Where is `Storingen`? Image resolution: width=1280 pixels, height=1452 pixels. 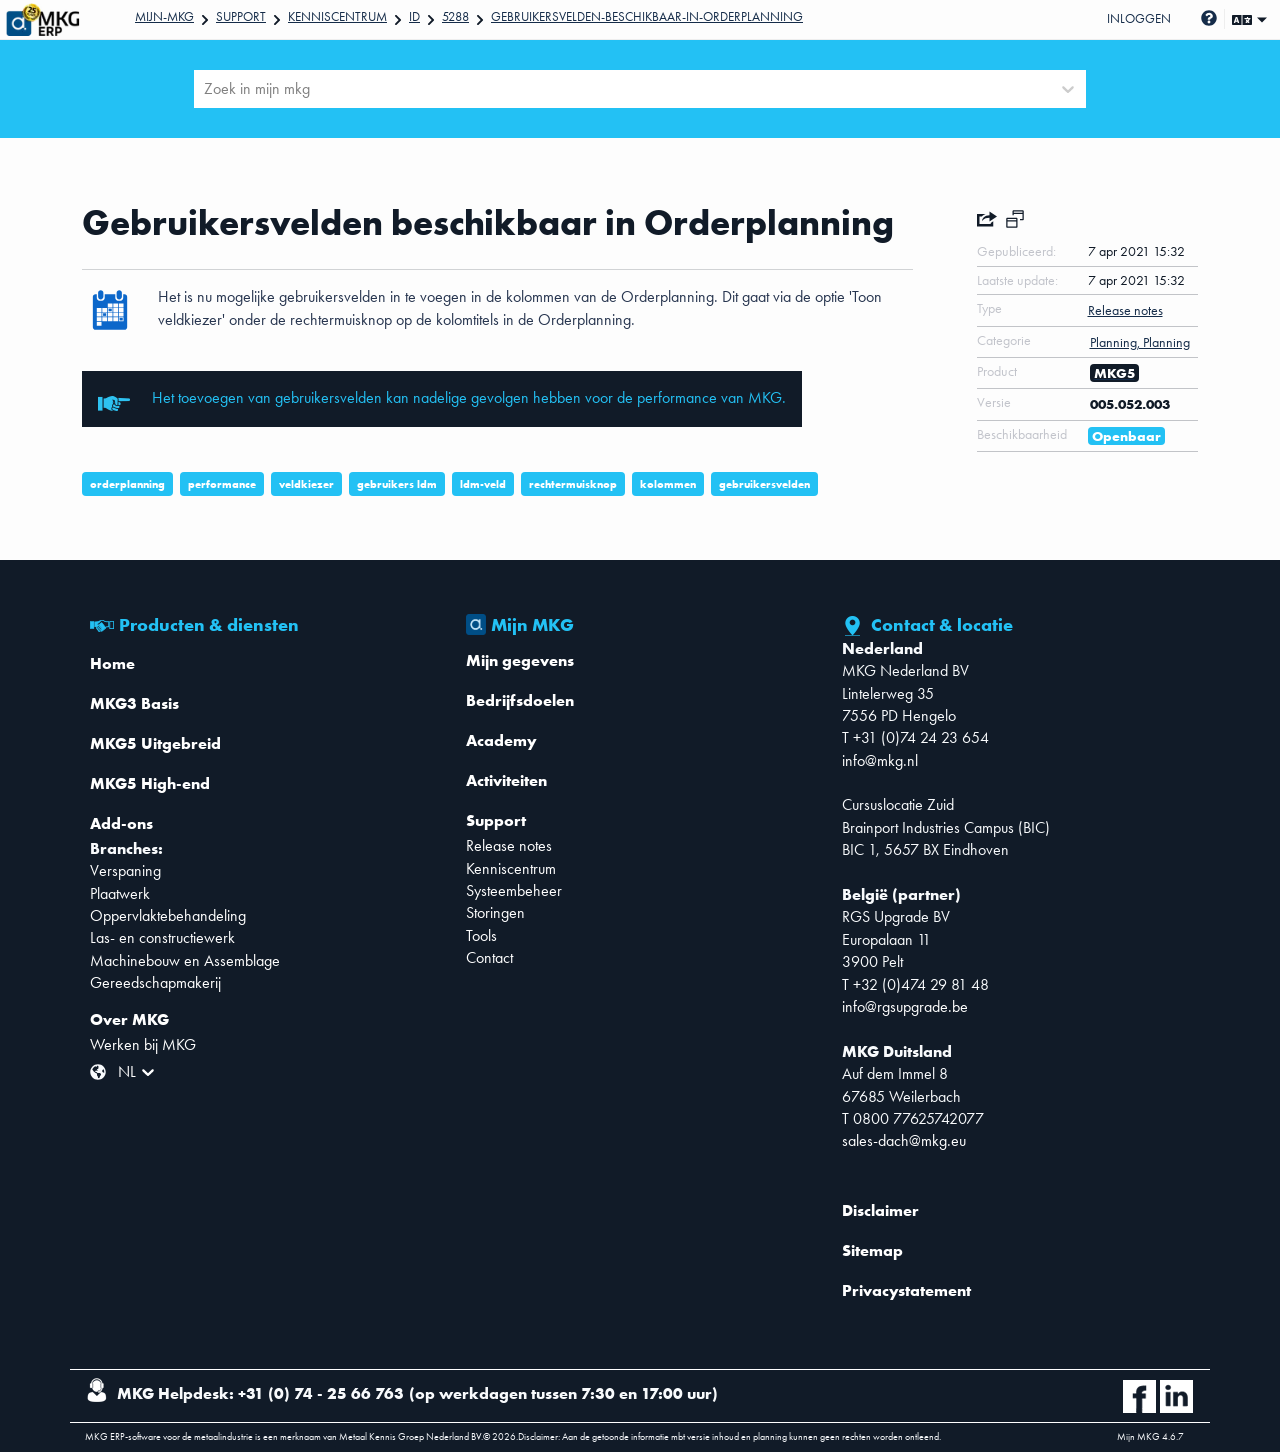
Storingen is located at coordinates (495, 912).